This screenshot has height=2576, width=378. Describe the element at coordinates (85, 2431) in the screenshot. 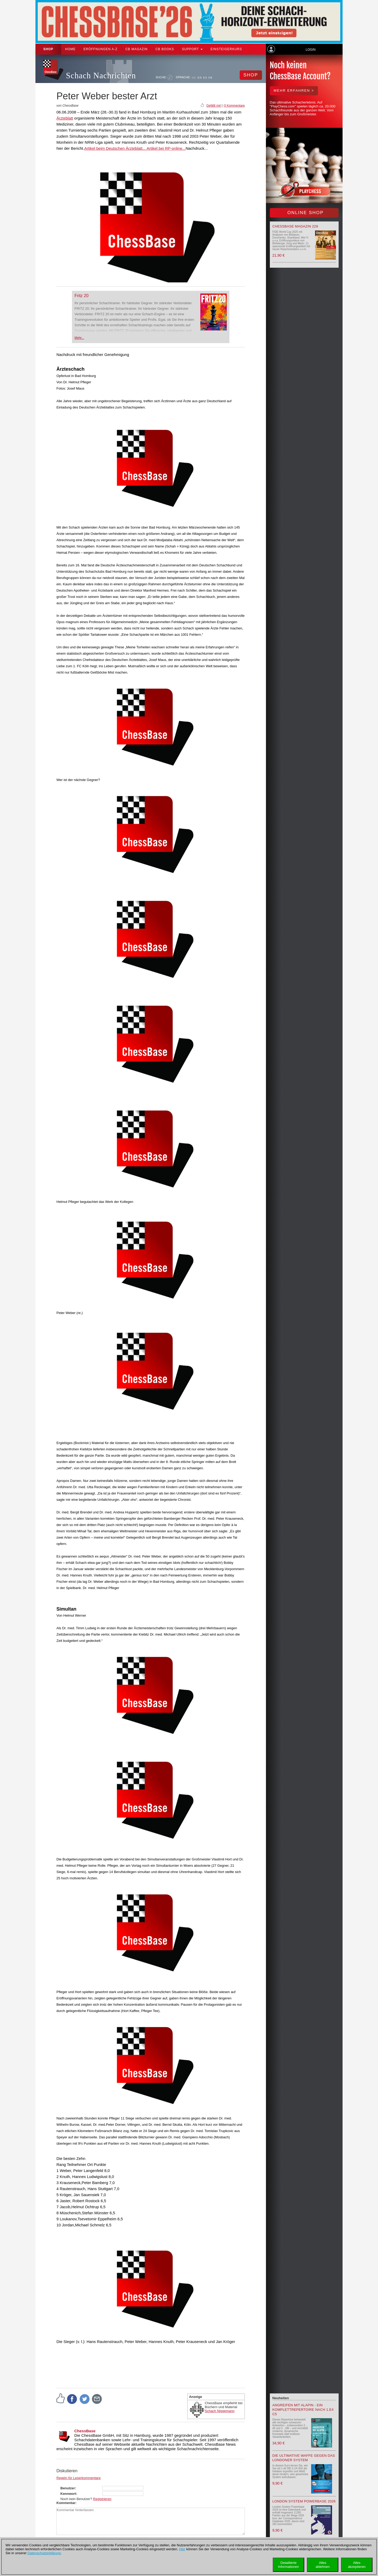

I see `ChessBase` at that location.